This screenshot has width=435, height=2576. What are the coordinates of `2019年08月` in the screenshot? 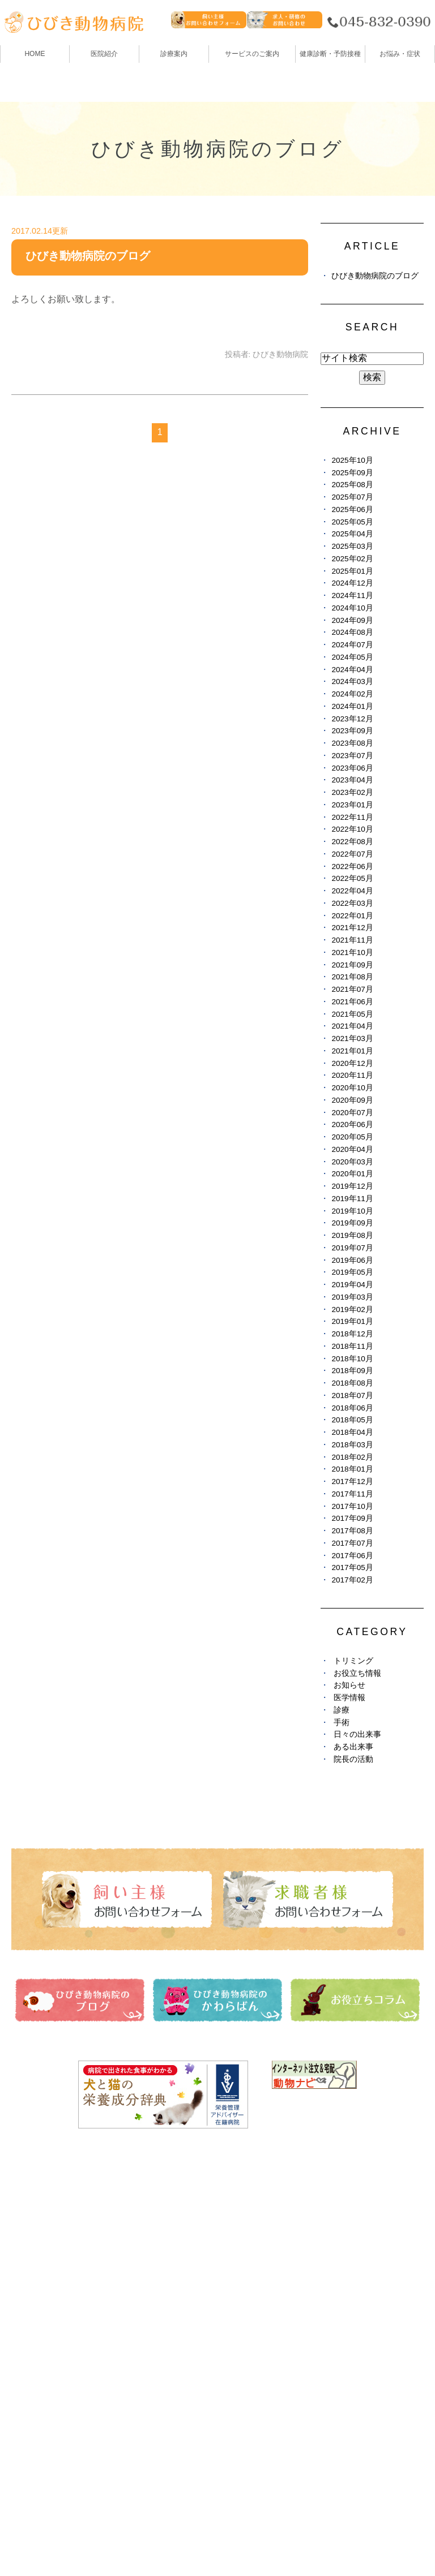 It's located at (352, 1235).